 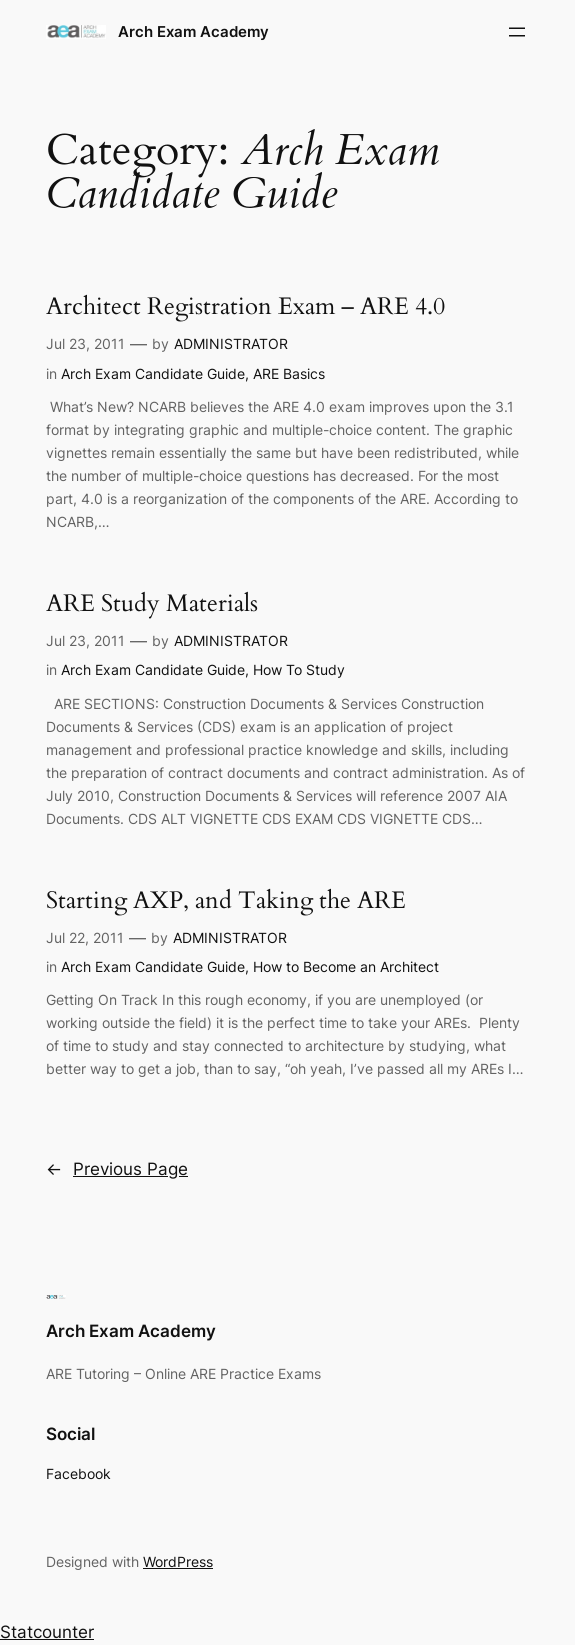 I want to click on Previous Page, so click(x=117, y=1169).